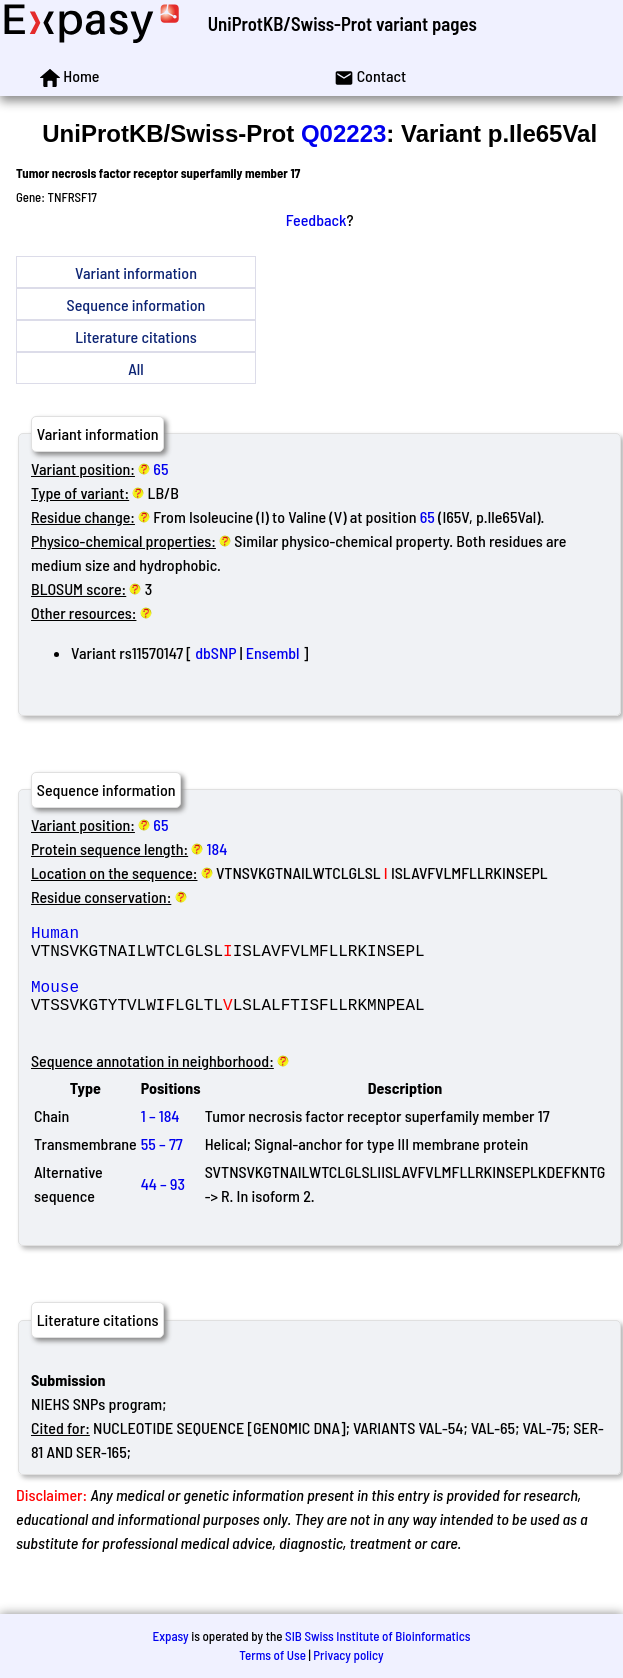 This screenshot has width=623, height=1678. What do you see at coordinates (217, 848) in the screenshot?
I see `184` at bounding box center [217, 848].